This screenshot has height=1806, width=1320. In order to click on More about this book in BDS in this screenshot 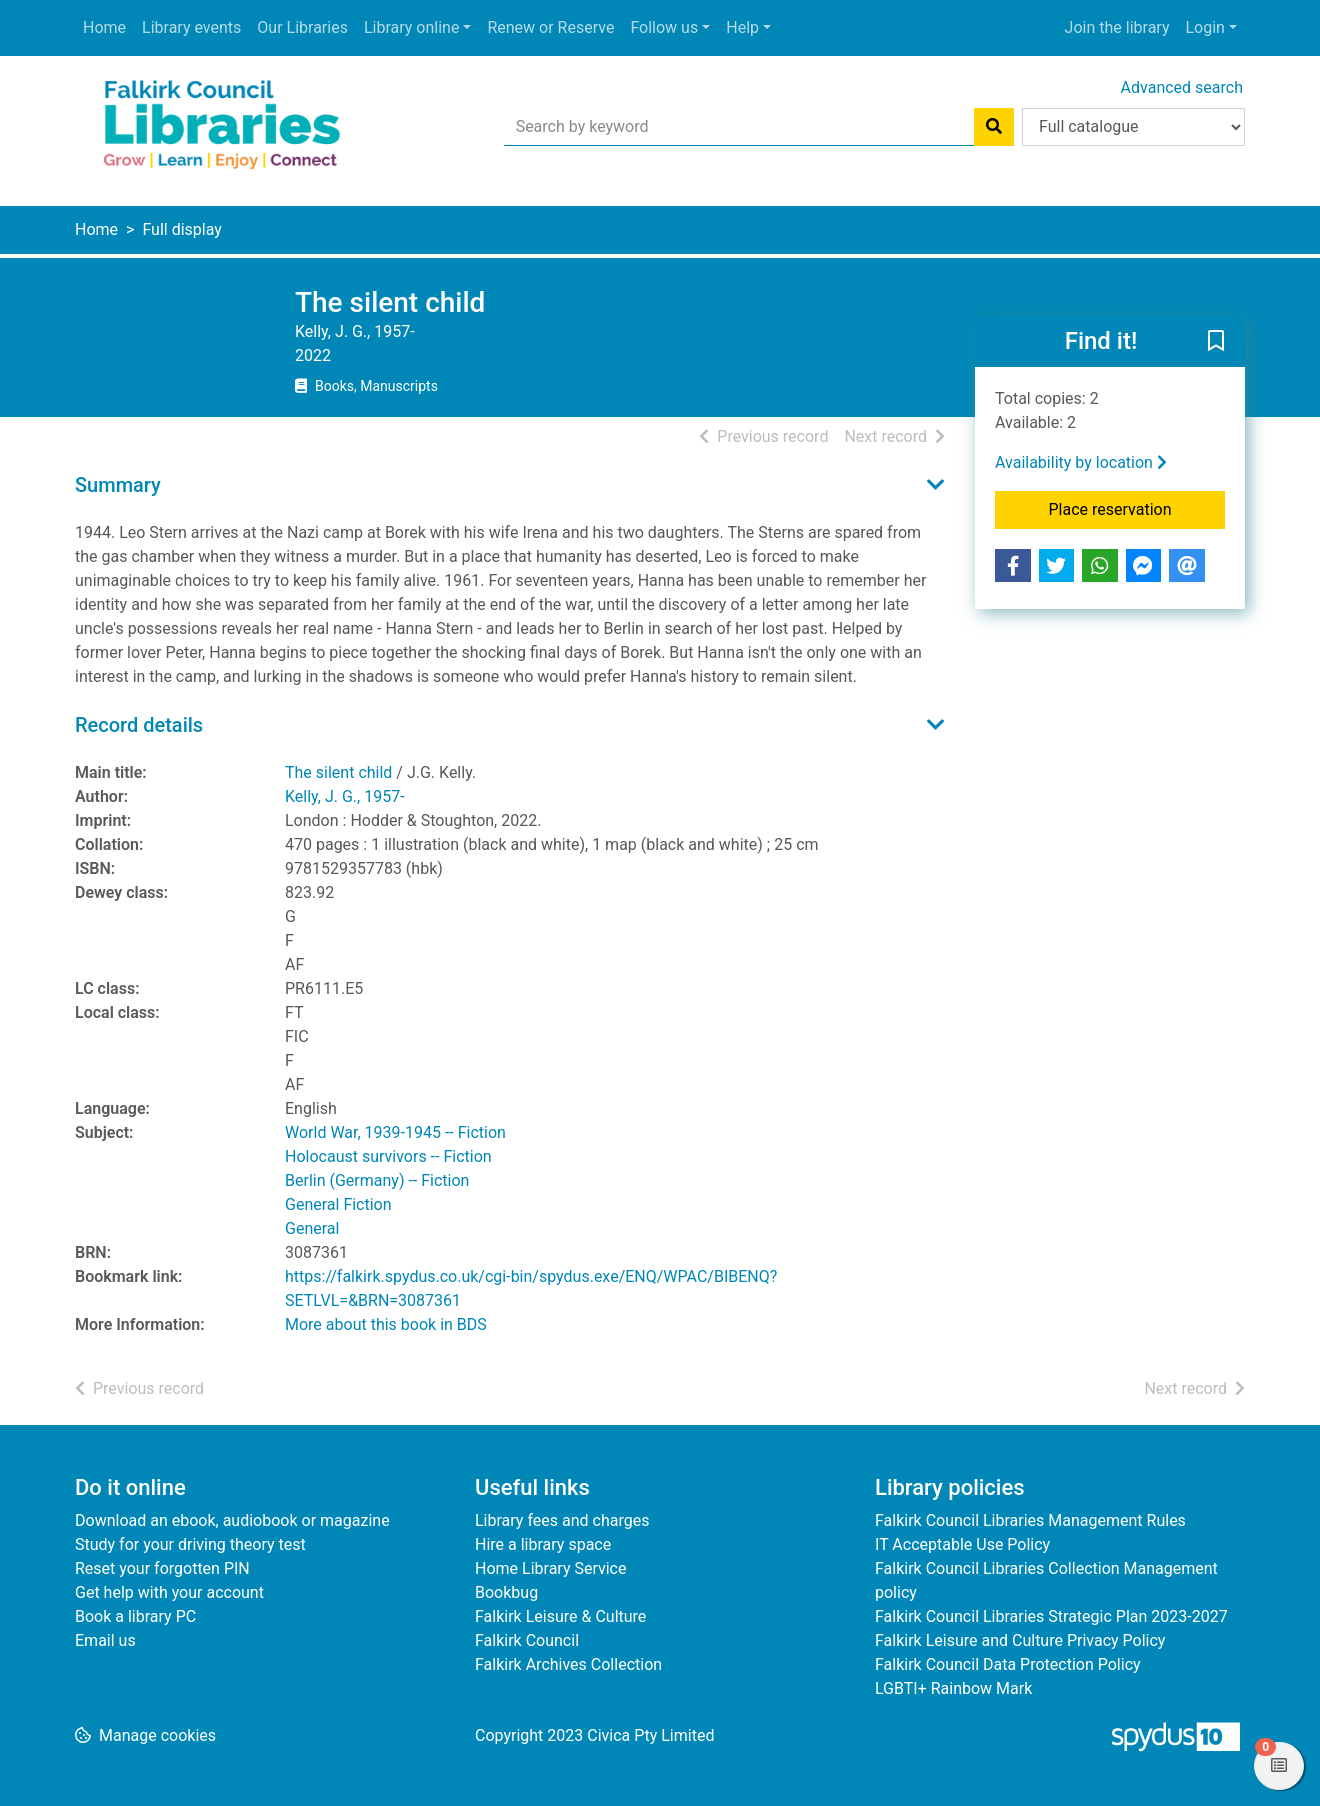, I will do `click(386, 1324)`.